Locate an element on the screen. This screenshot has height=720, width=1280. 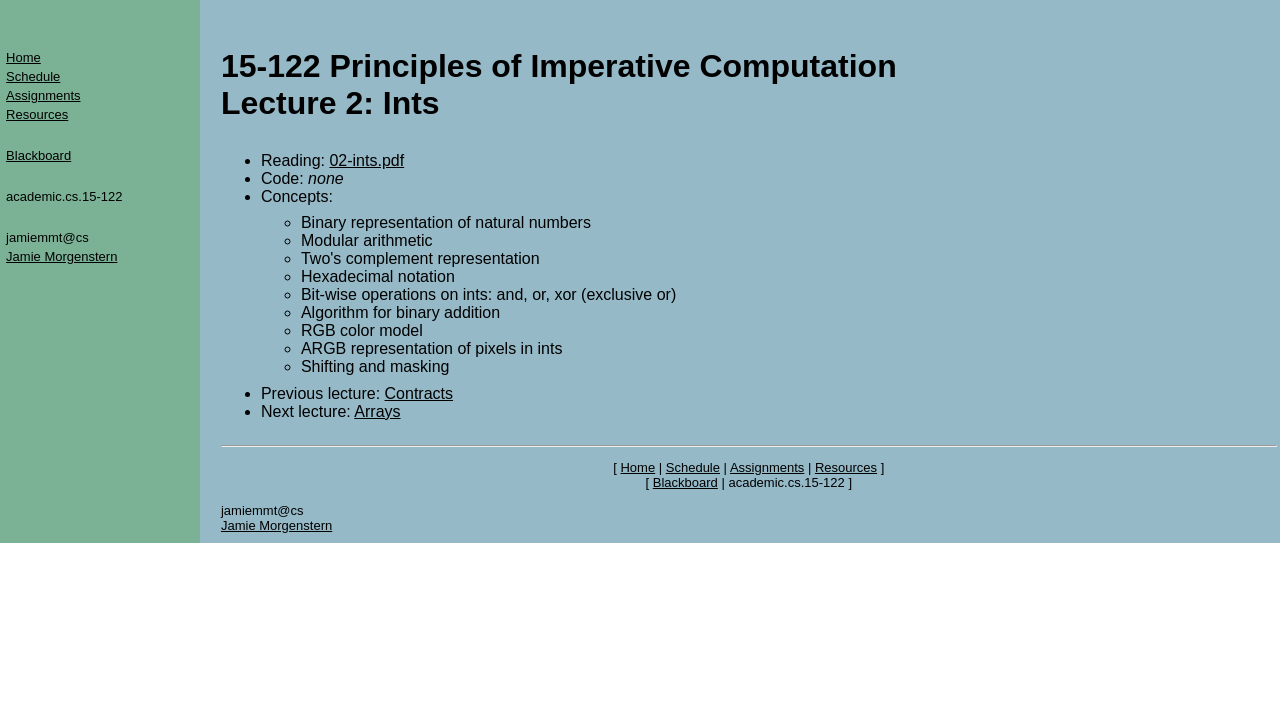
Contracts is located at coordinates (419, 393).